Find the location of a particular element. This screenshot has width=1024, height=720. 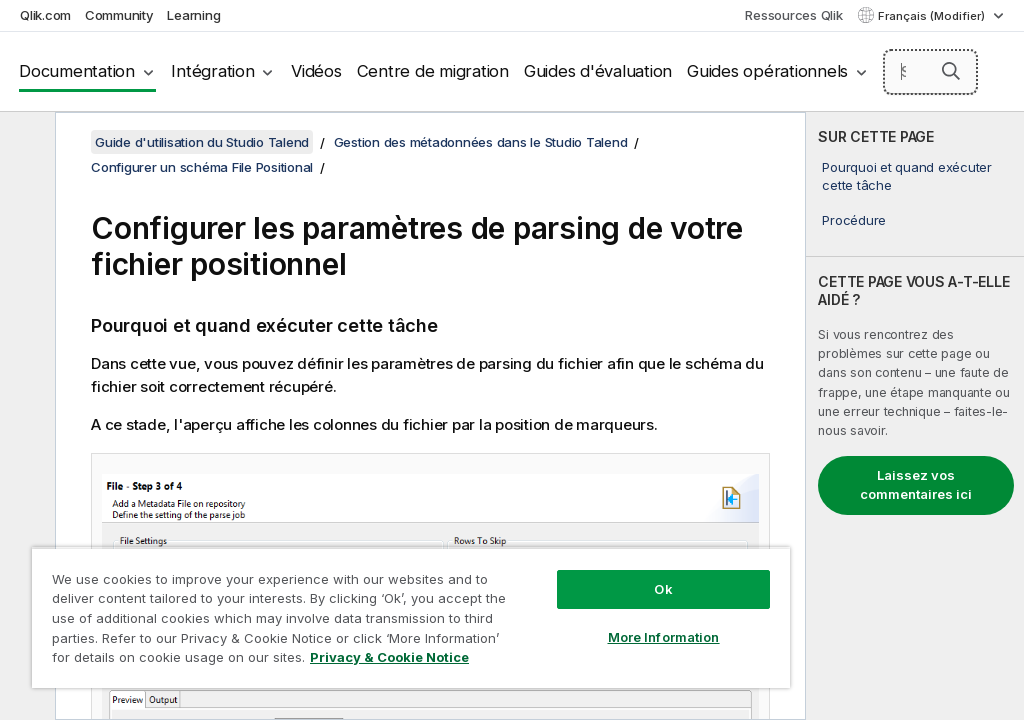

Laissez vos commentaires ici is located at coordinates (916, 485).